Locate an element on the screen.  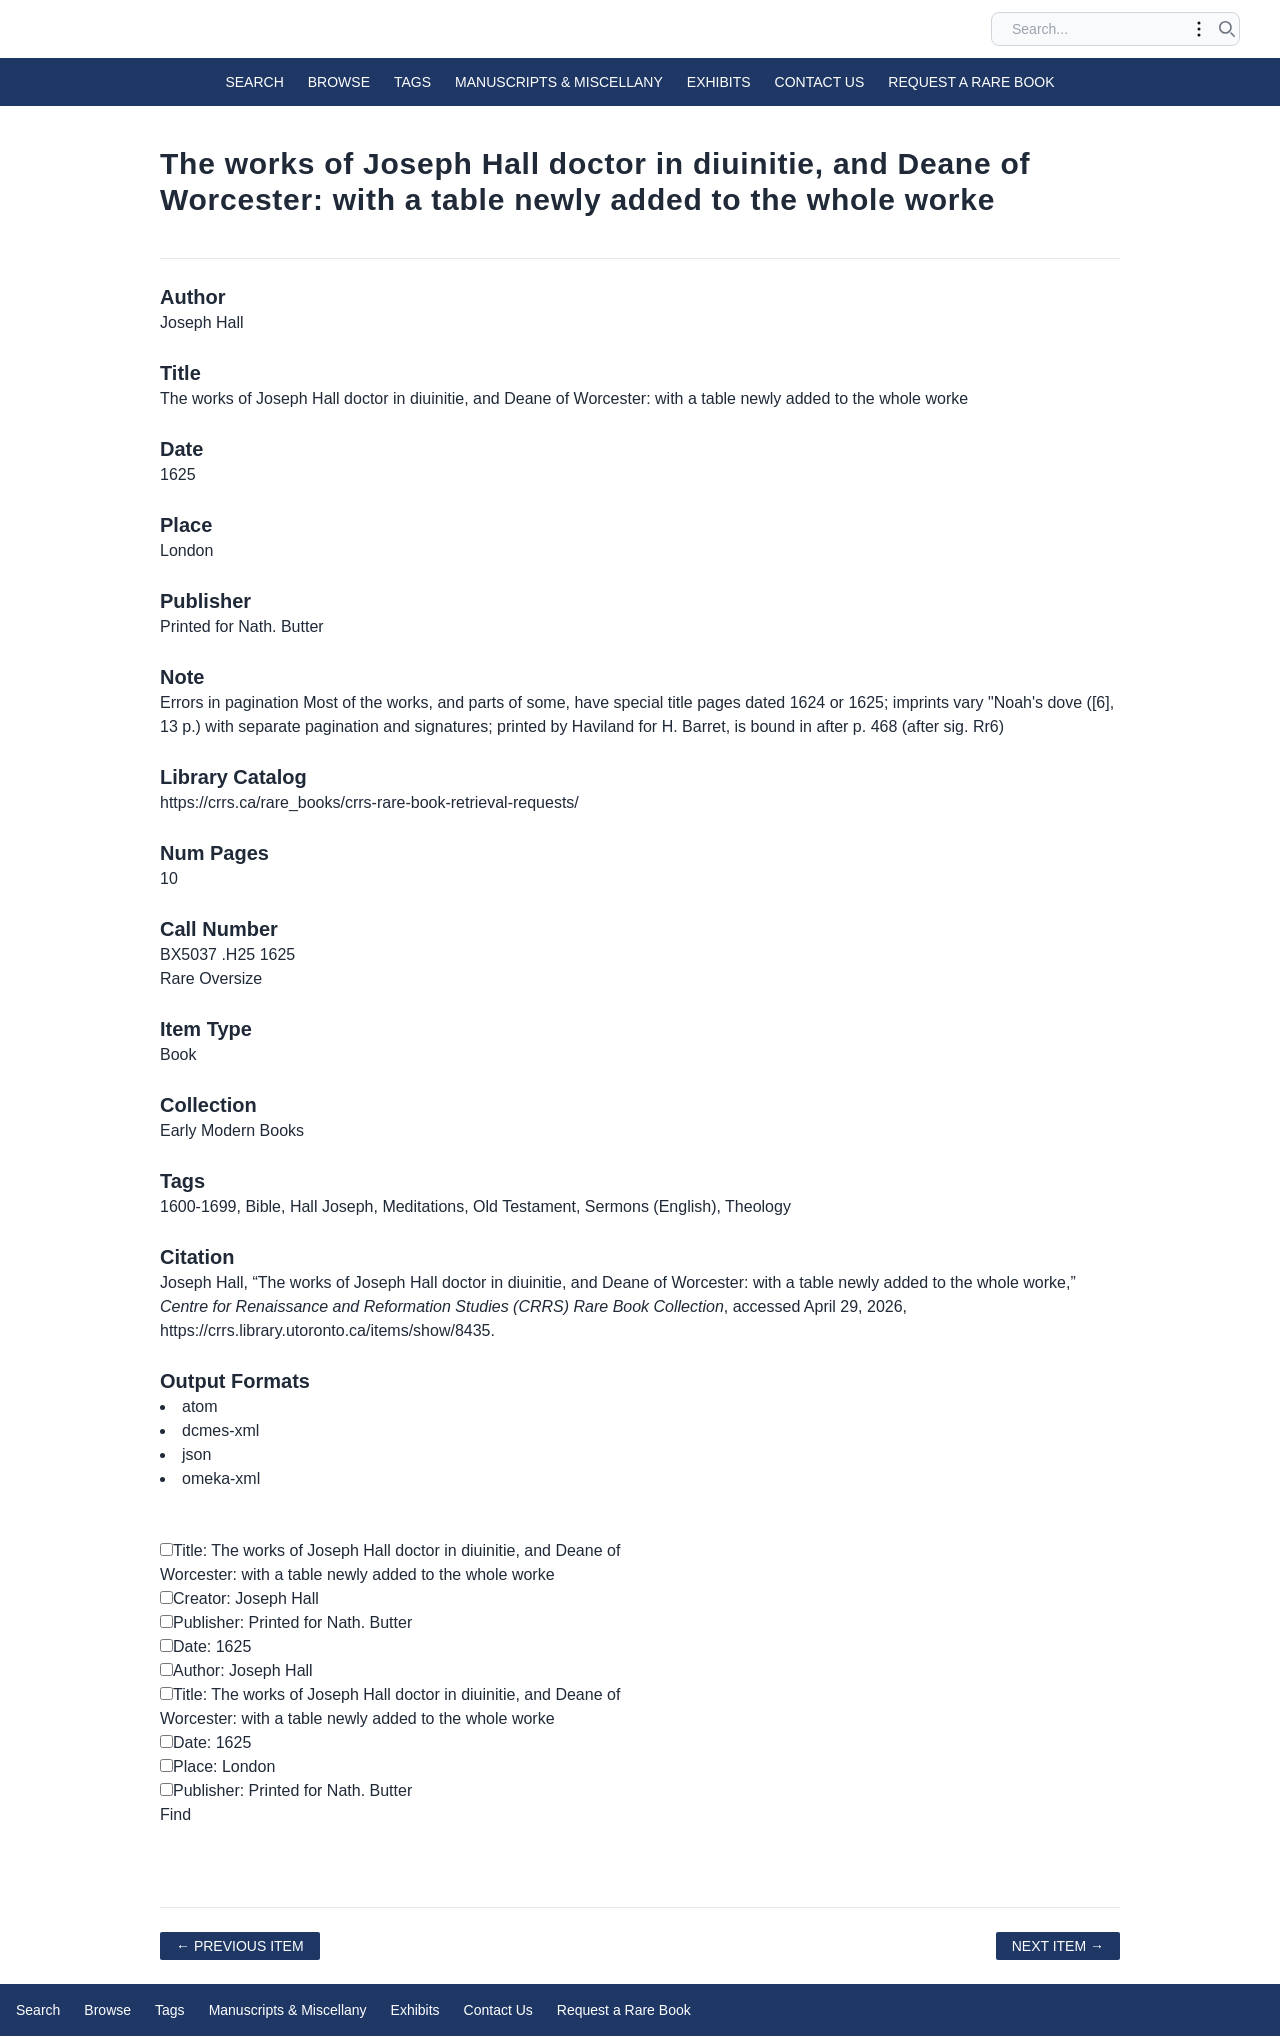
← Previous Item is located at coordinates (240, 1946).